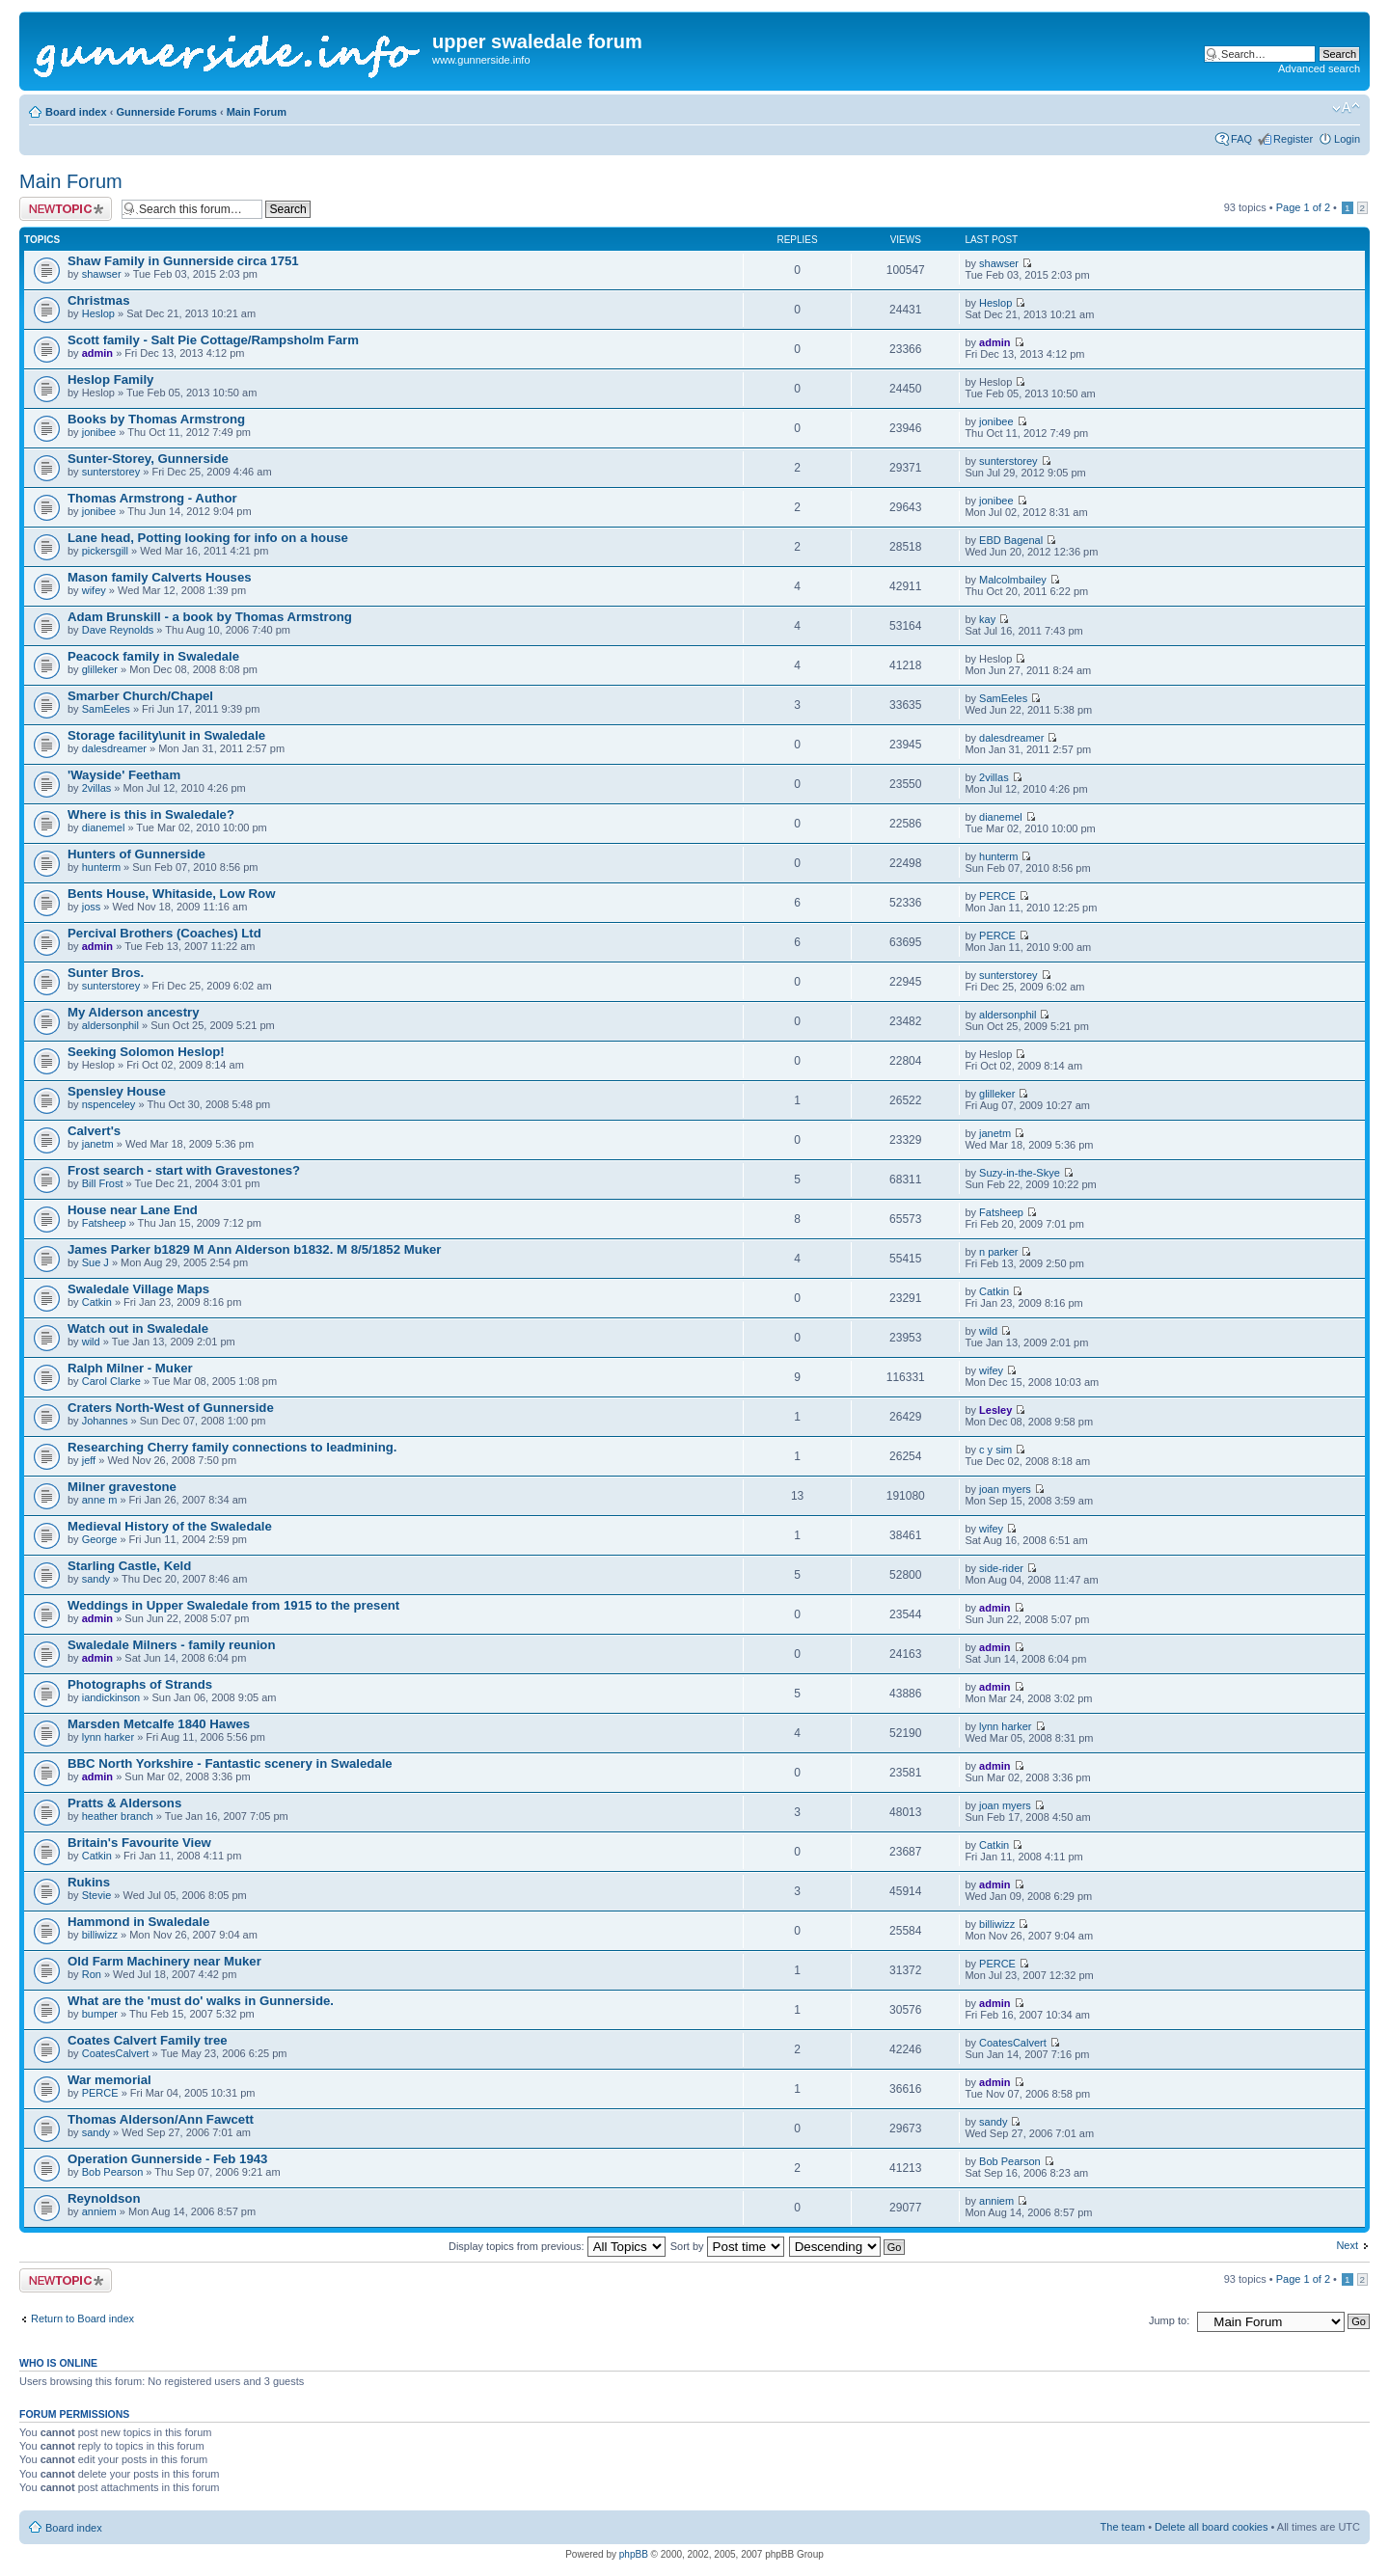  I want to click on Starling Castle, Keld, so click(129, 1566).